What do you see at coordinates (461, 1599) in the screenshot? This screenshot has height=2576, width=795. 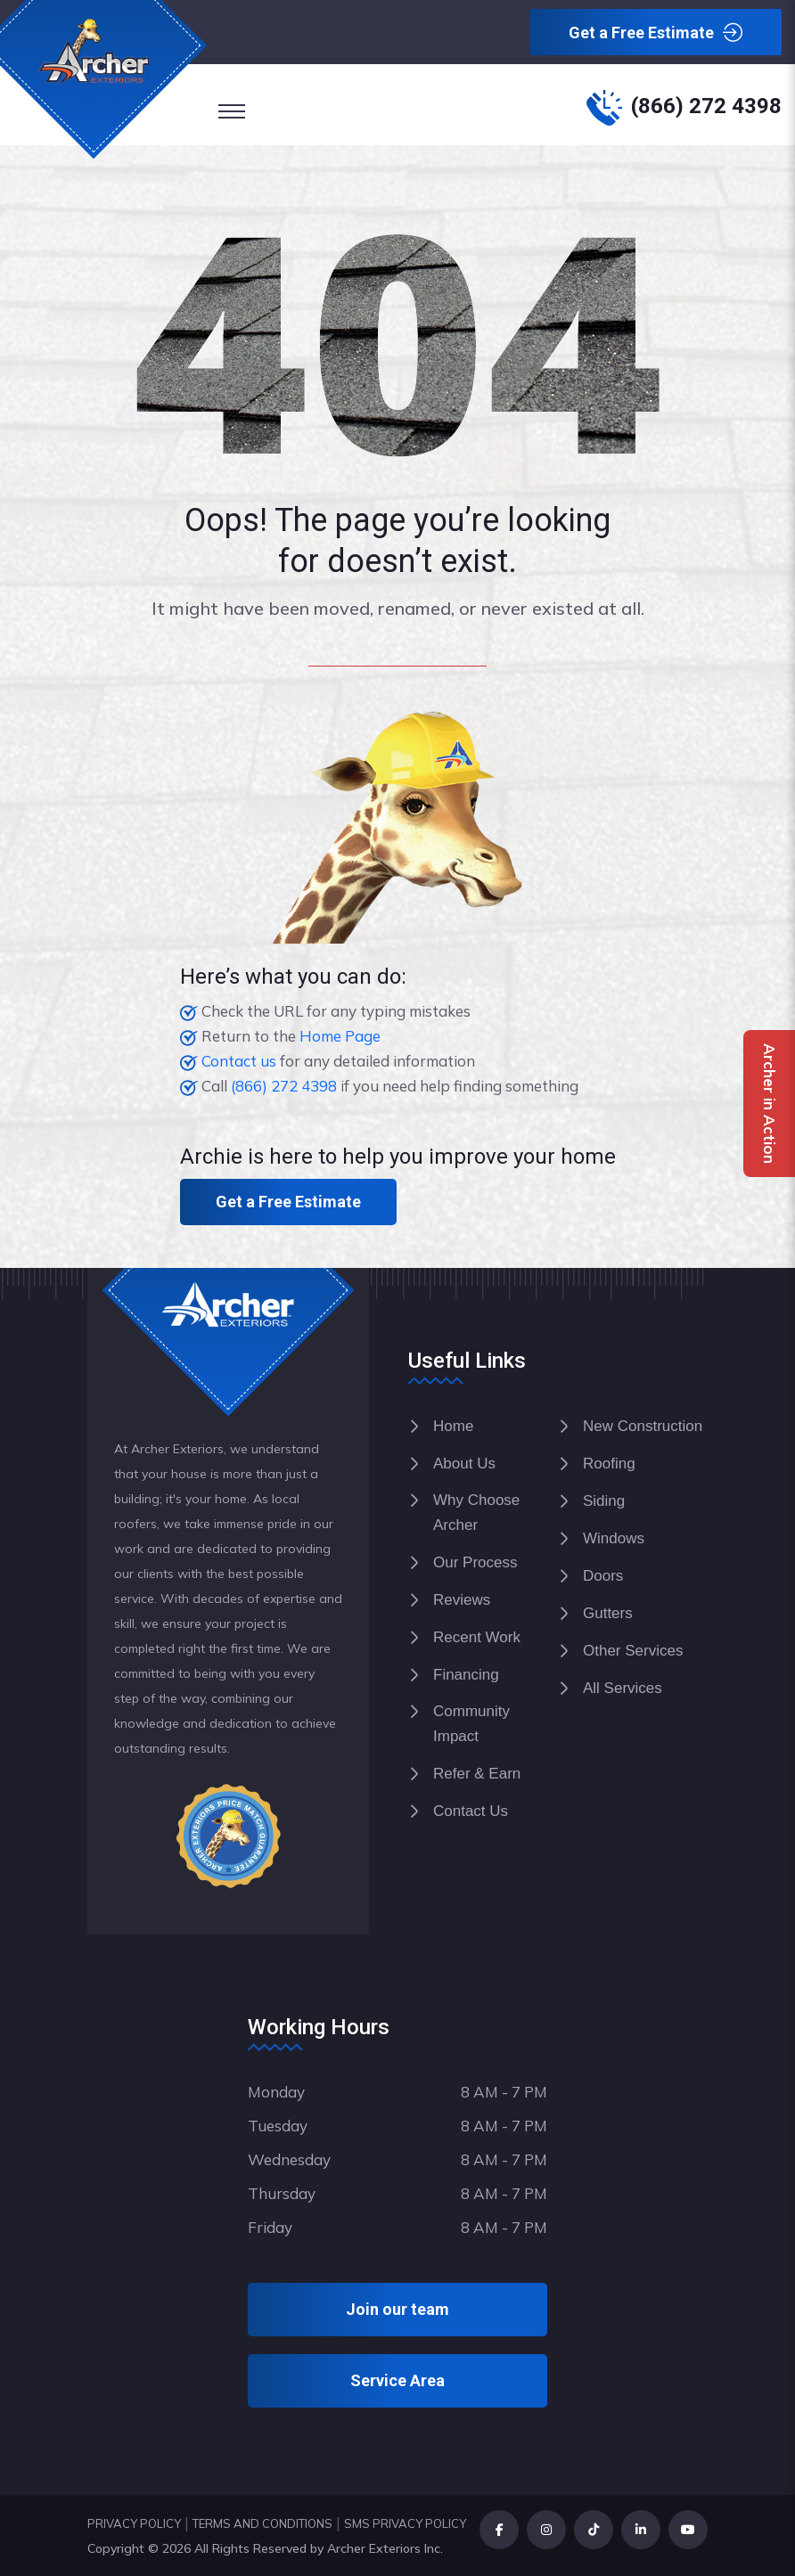 I see `Reviews` at bounding box center [461, 1599].